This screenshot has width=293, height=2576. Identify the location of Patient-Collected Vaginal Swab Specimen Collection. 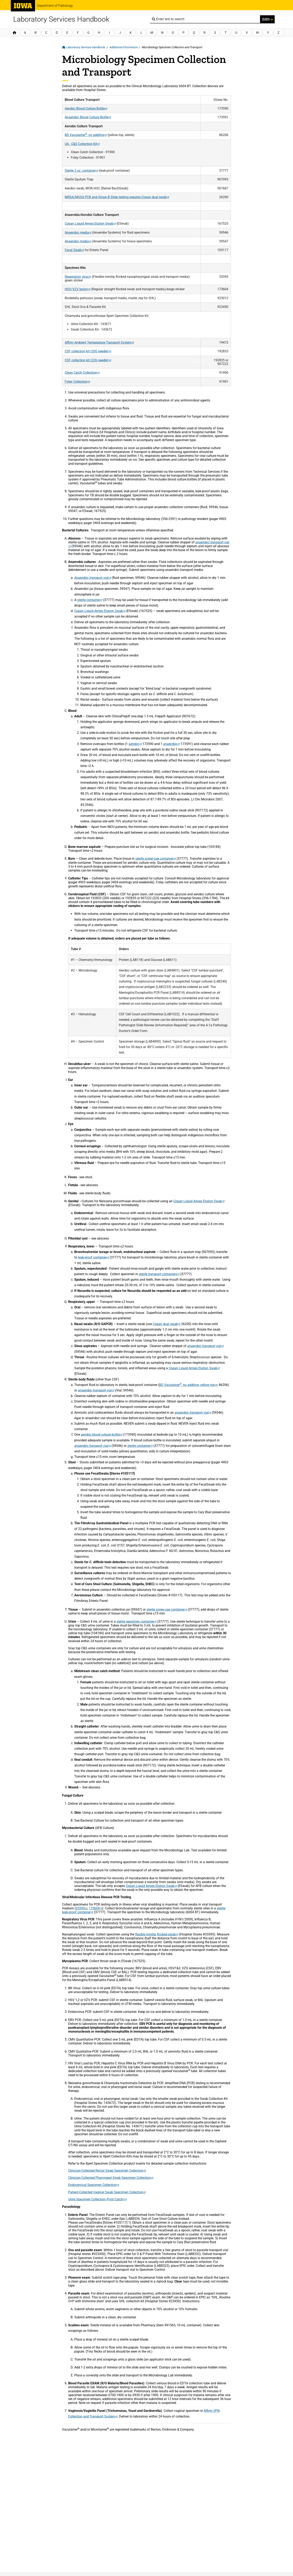
(105, 2192).